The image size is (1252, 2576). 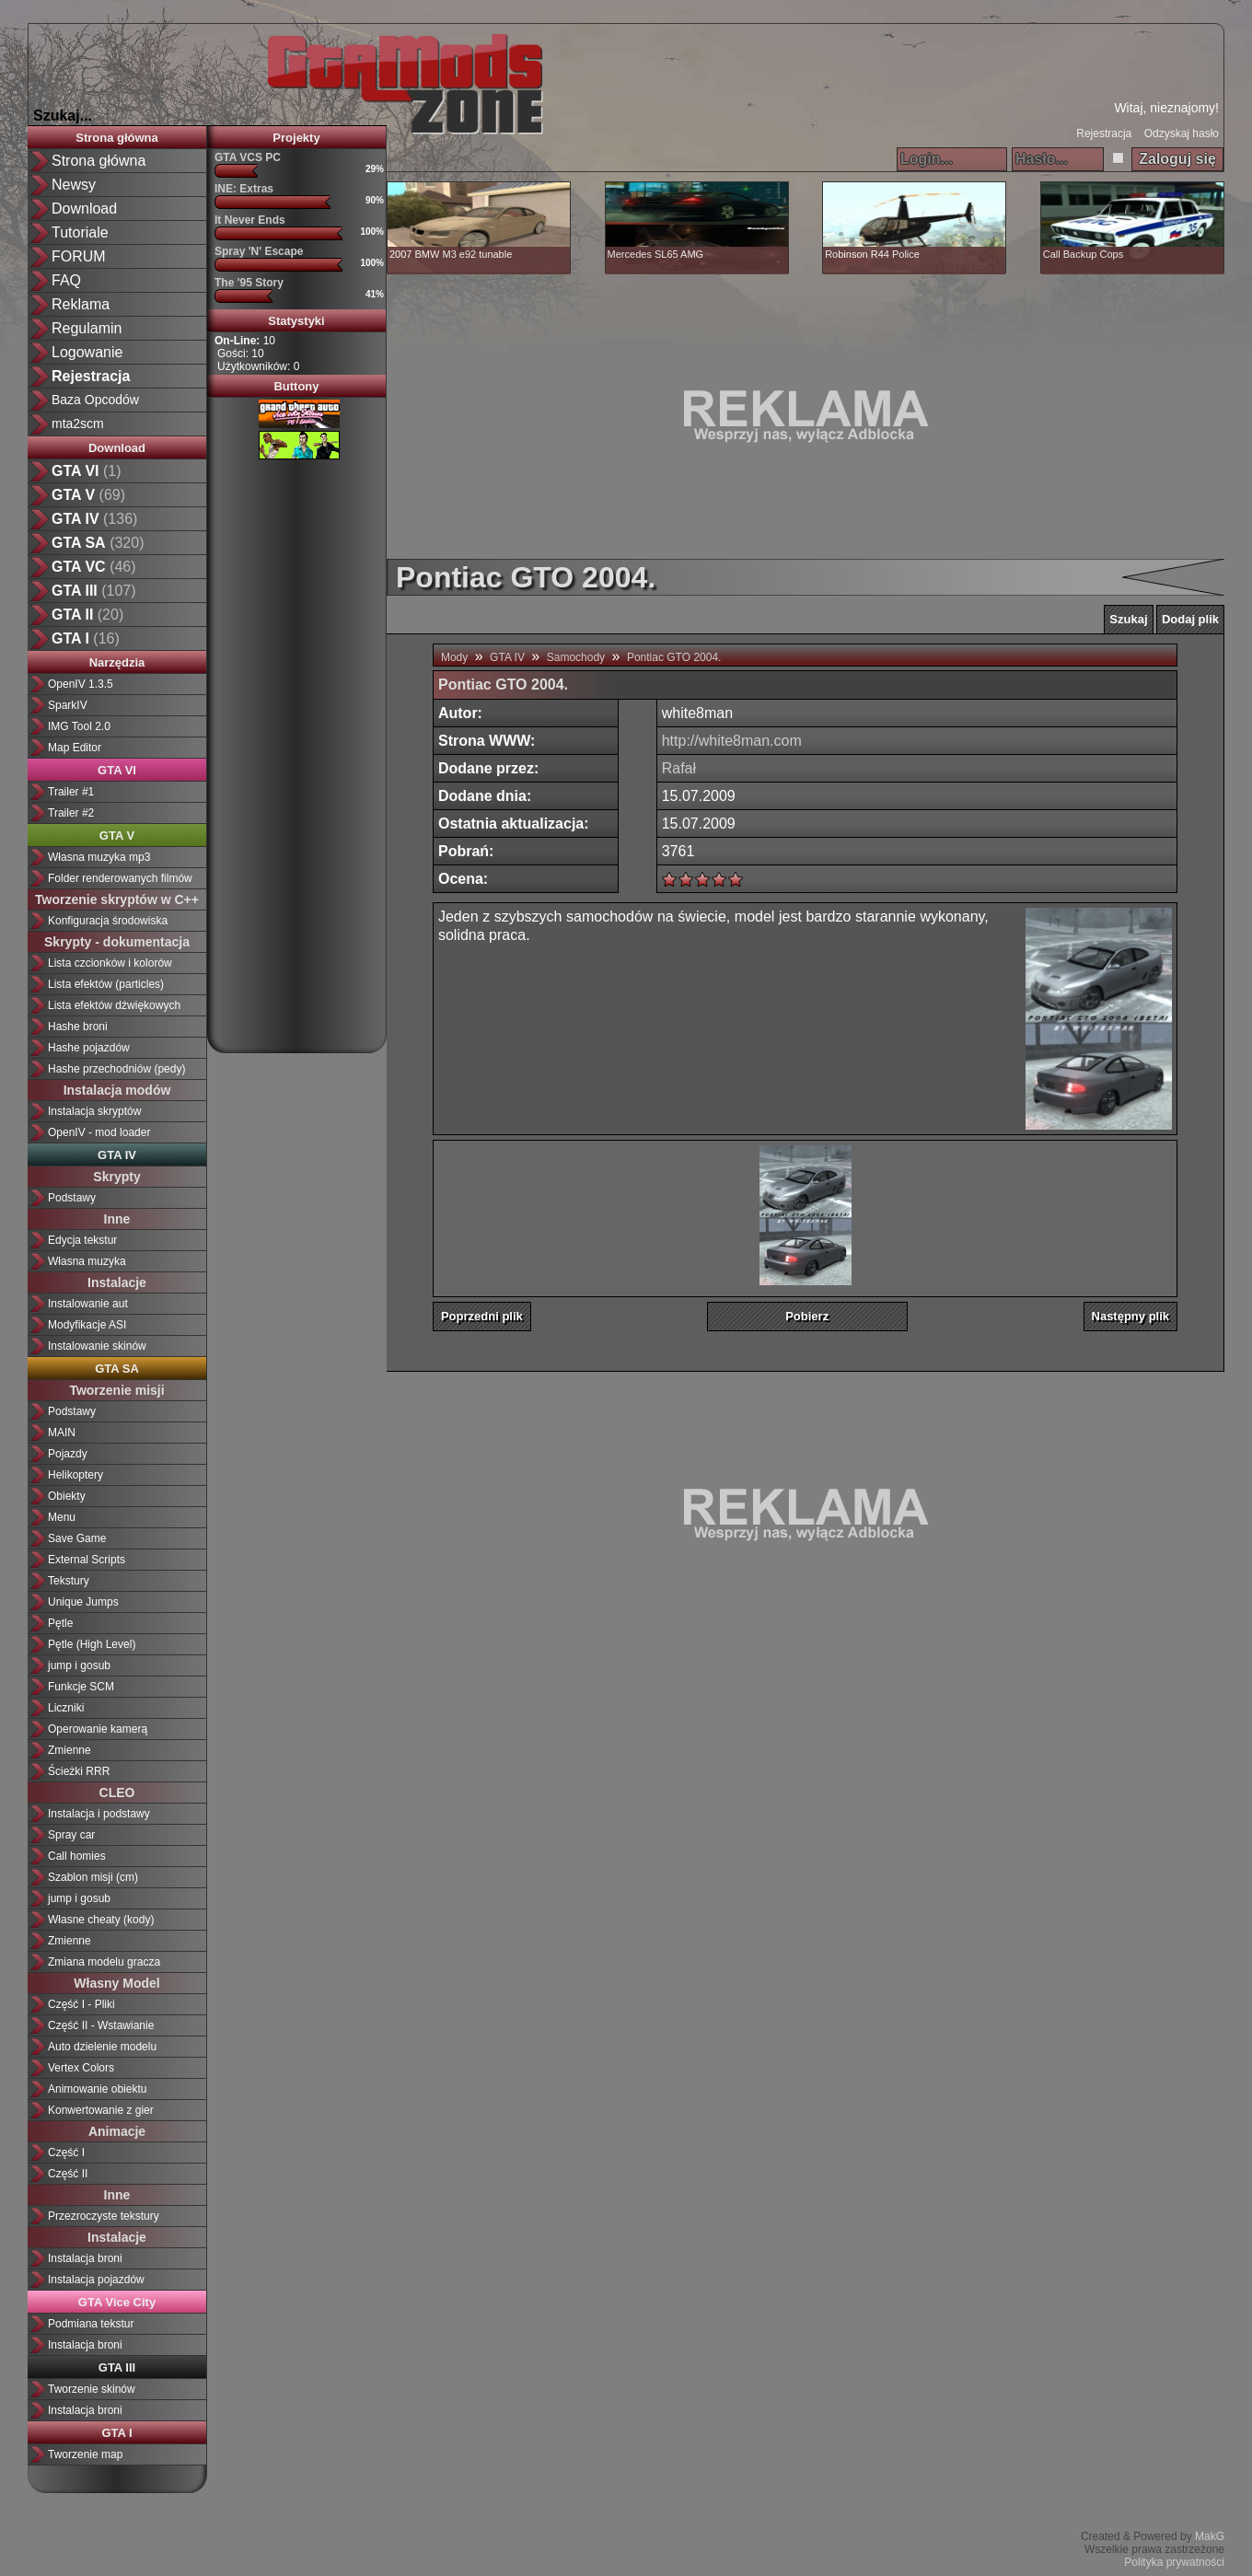 I want to click on Pontiac GTO 2004., so click(x=674, y=657).